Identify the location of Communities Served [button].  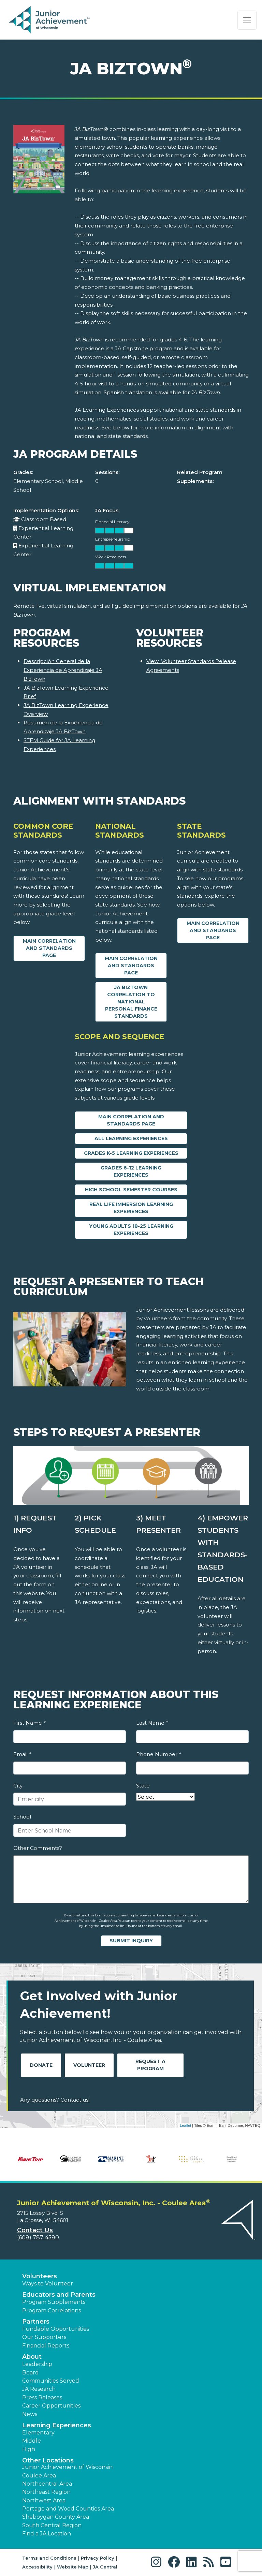
(50, 2381).